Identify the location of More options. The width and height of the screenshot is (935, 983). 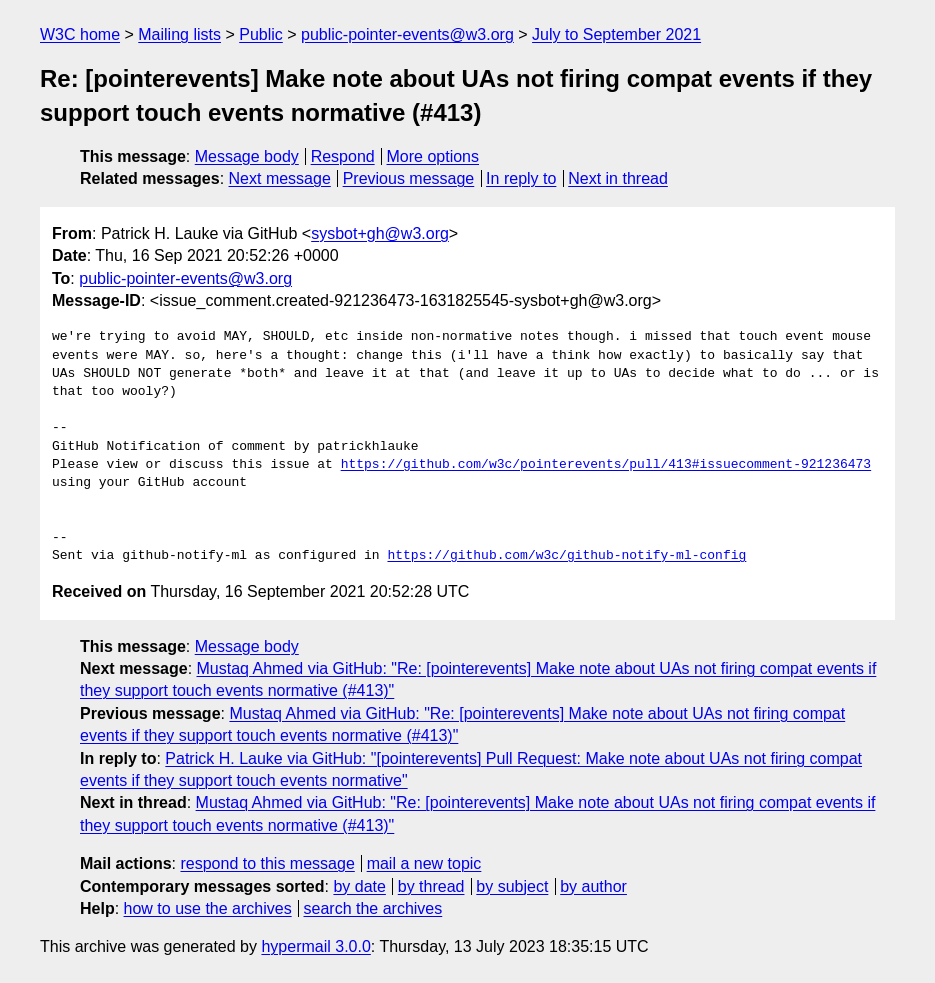
(433, 156).